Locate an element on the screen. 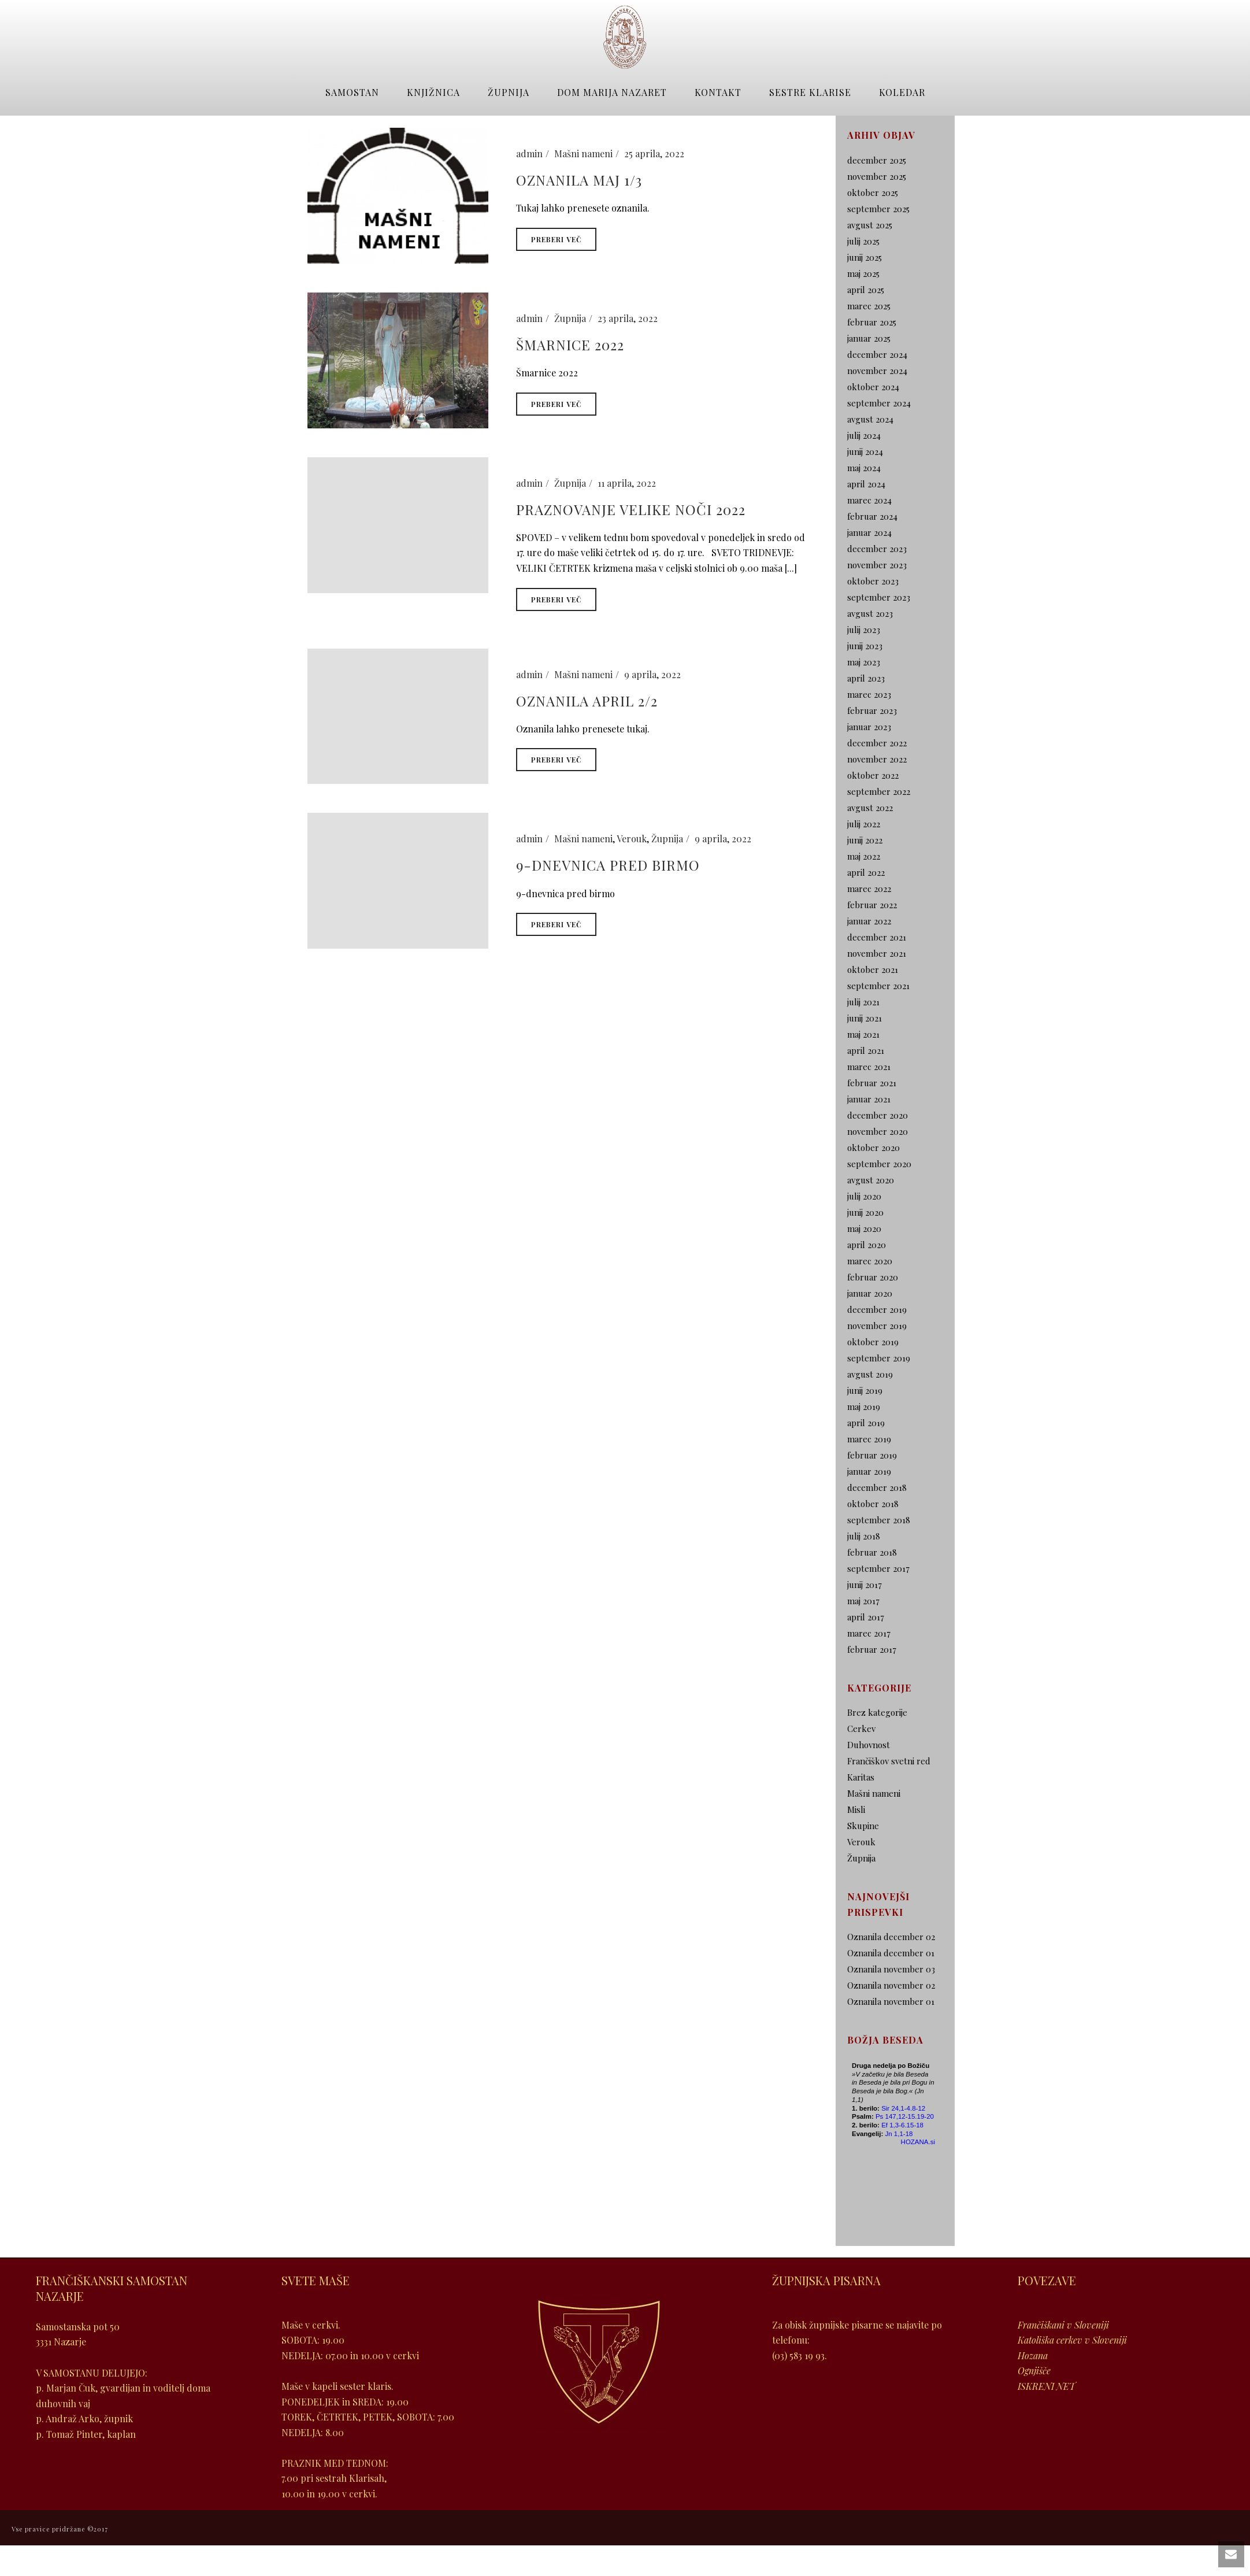 The image size is (1250, 2576). Kontakt is located at coordinates (718, 92).